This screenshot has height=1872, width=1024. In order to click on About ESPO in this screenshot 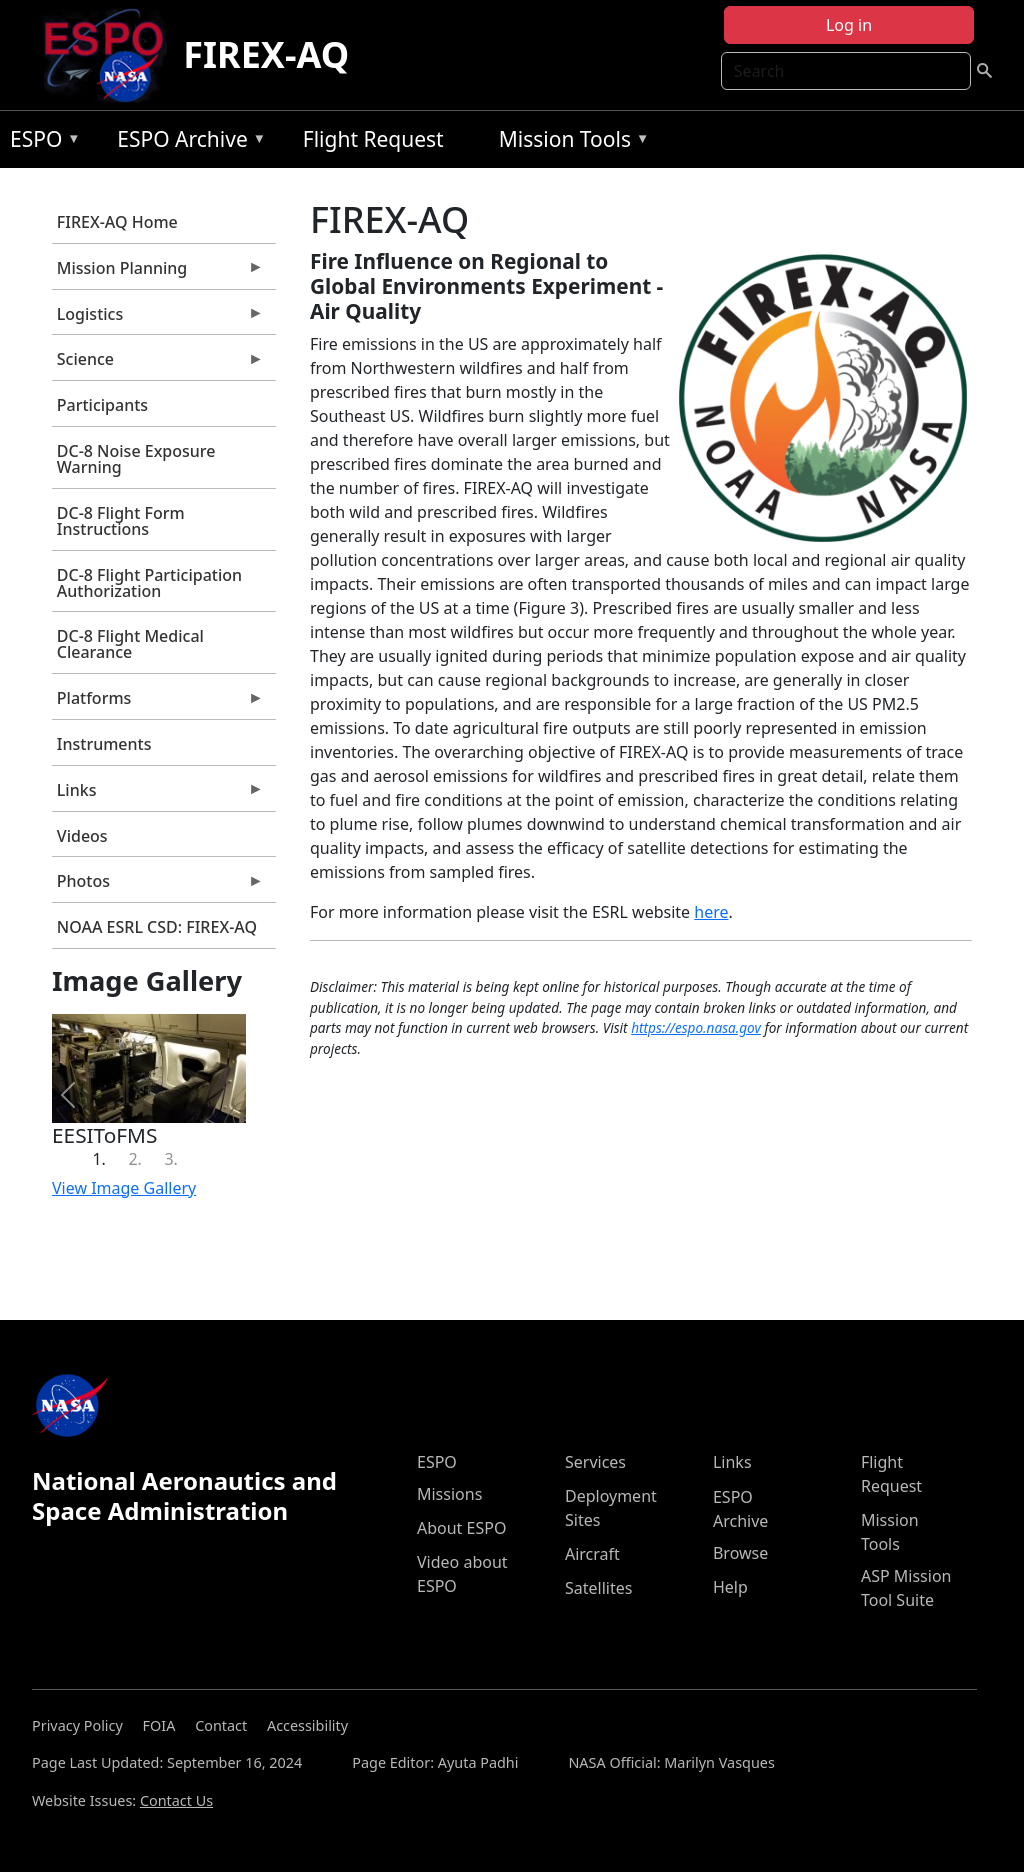, I will do `click(461, 1528)`.